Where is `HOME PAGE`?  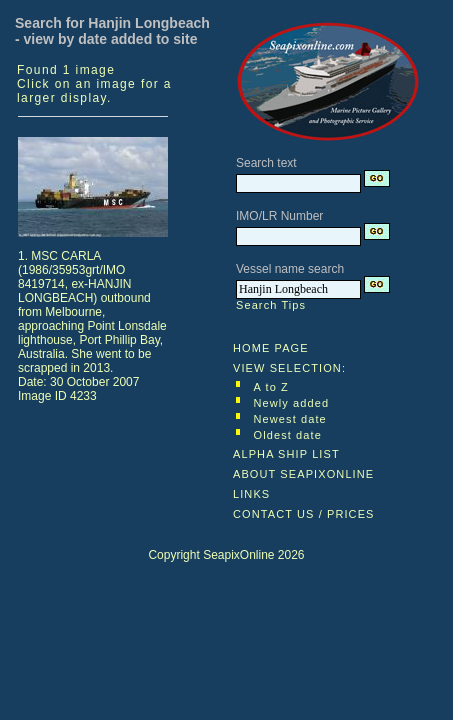
HOME PAGE is located at coordinates (271, 348).